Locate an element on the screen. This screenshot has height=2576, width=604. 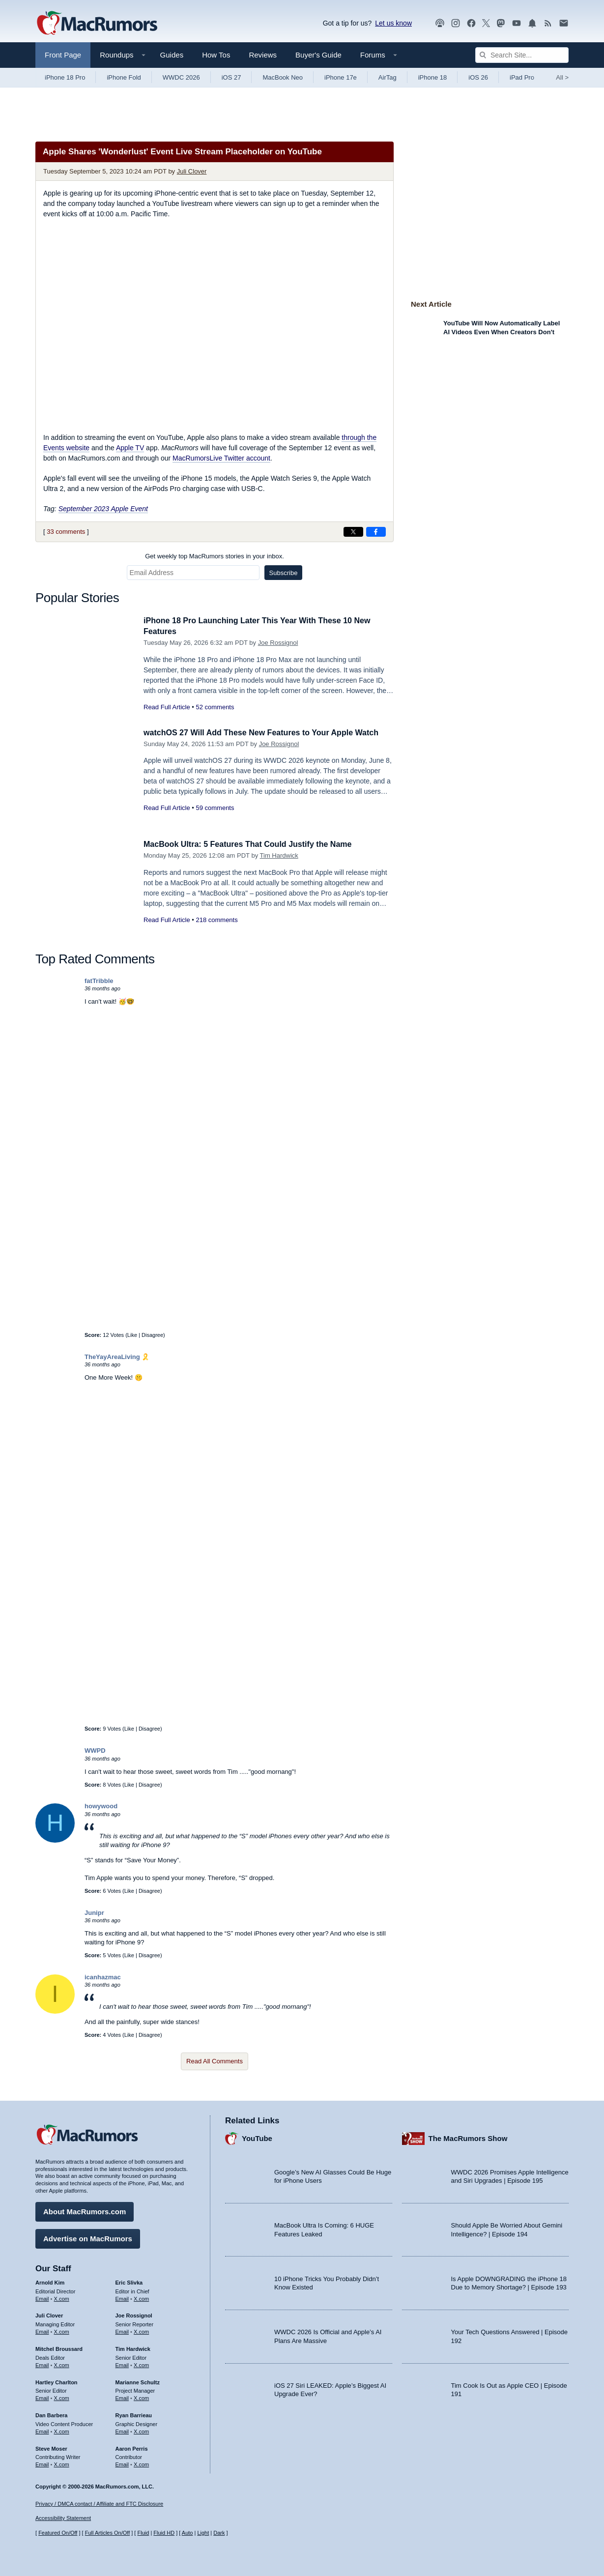
iPhone 18 is located at coordinates (432, 77).